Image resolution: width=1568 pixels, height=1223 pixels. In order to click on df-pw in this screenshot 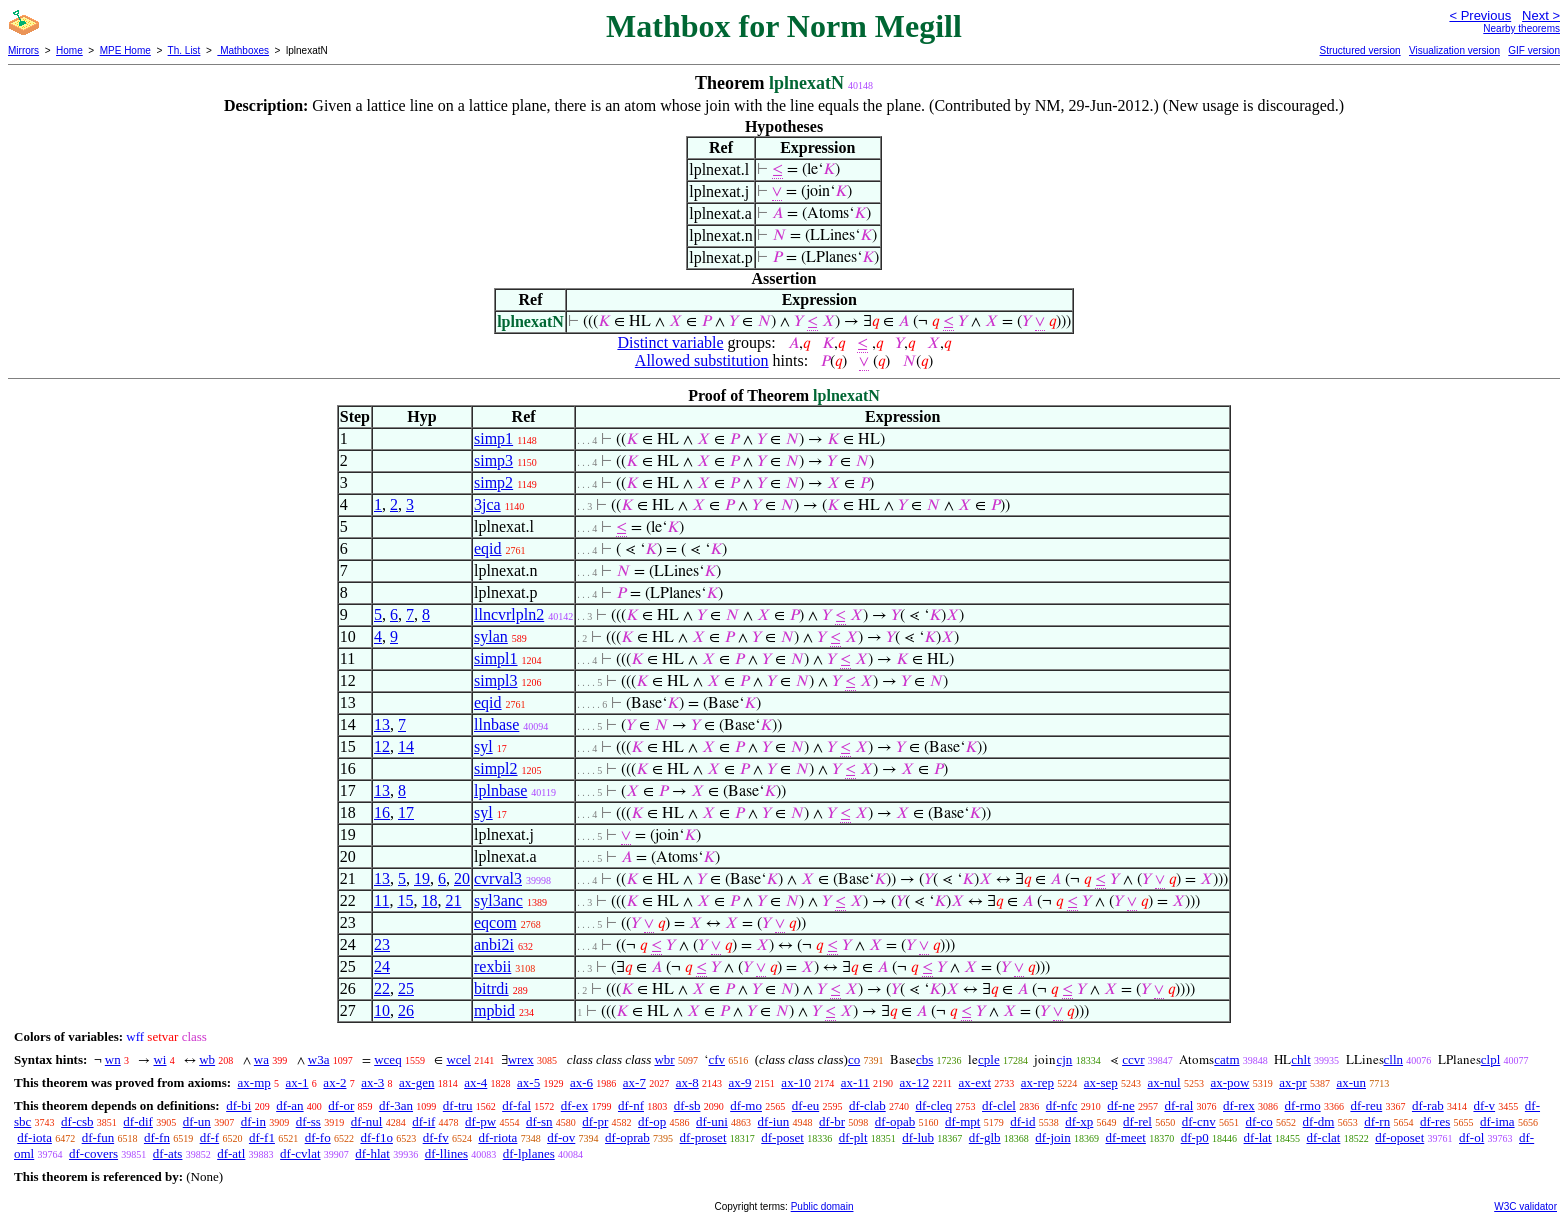, I will do `click(480, 1121)`.